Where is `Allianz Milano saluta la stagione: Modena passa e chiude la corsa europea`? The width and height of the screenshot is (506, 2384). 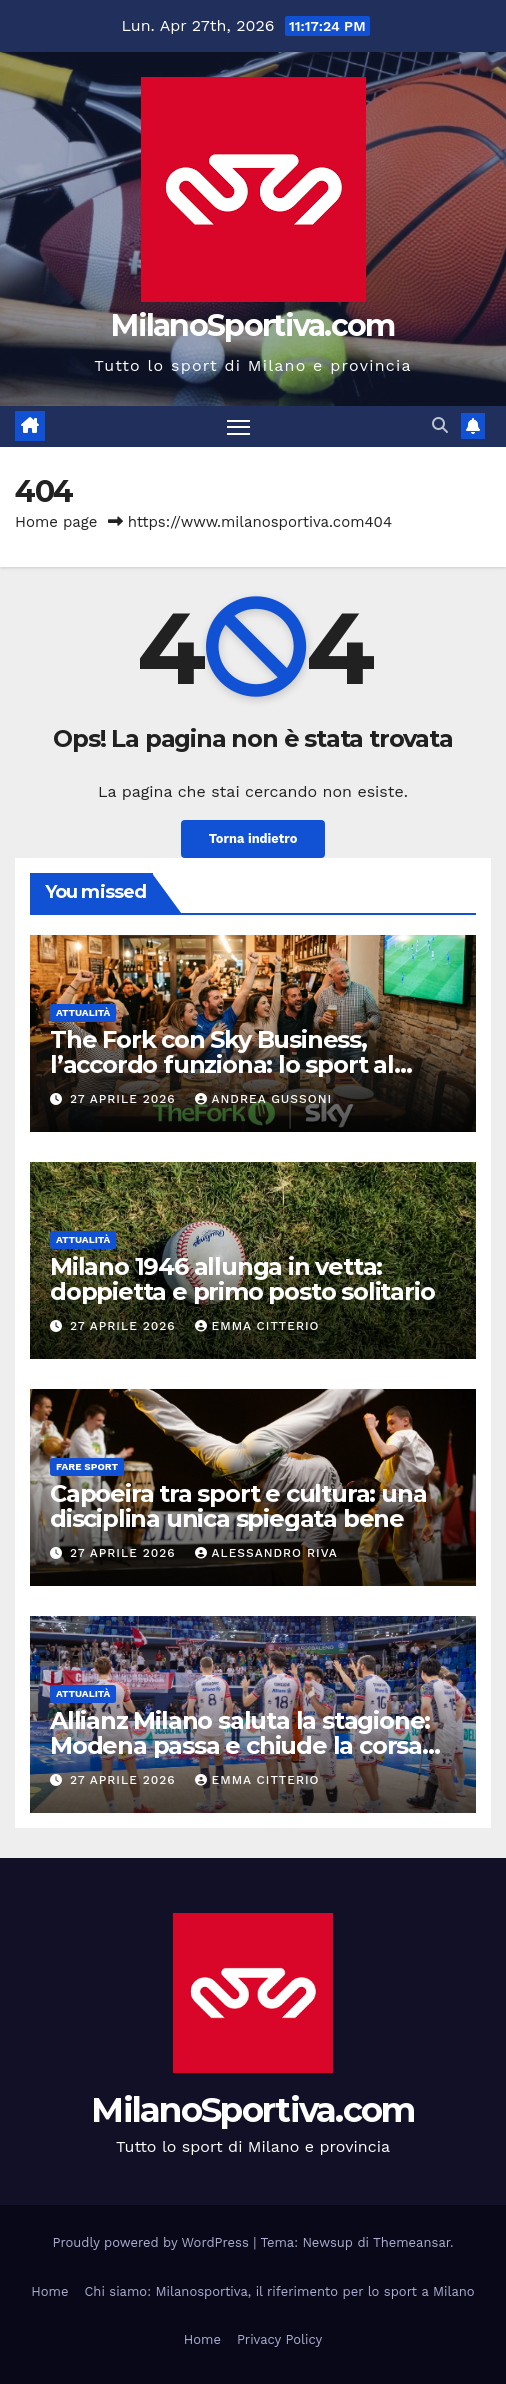 Allianz Milano saluta la stagione: Modena passa e chiude la corsa europea is located at coordinates (240, 1745).